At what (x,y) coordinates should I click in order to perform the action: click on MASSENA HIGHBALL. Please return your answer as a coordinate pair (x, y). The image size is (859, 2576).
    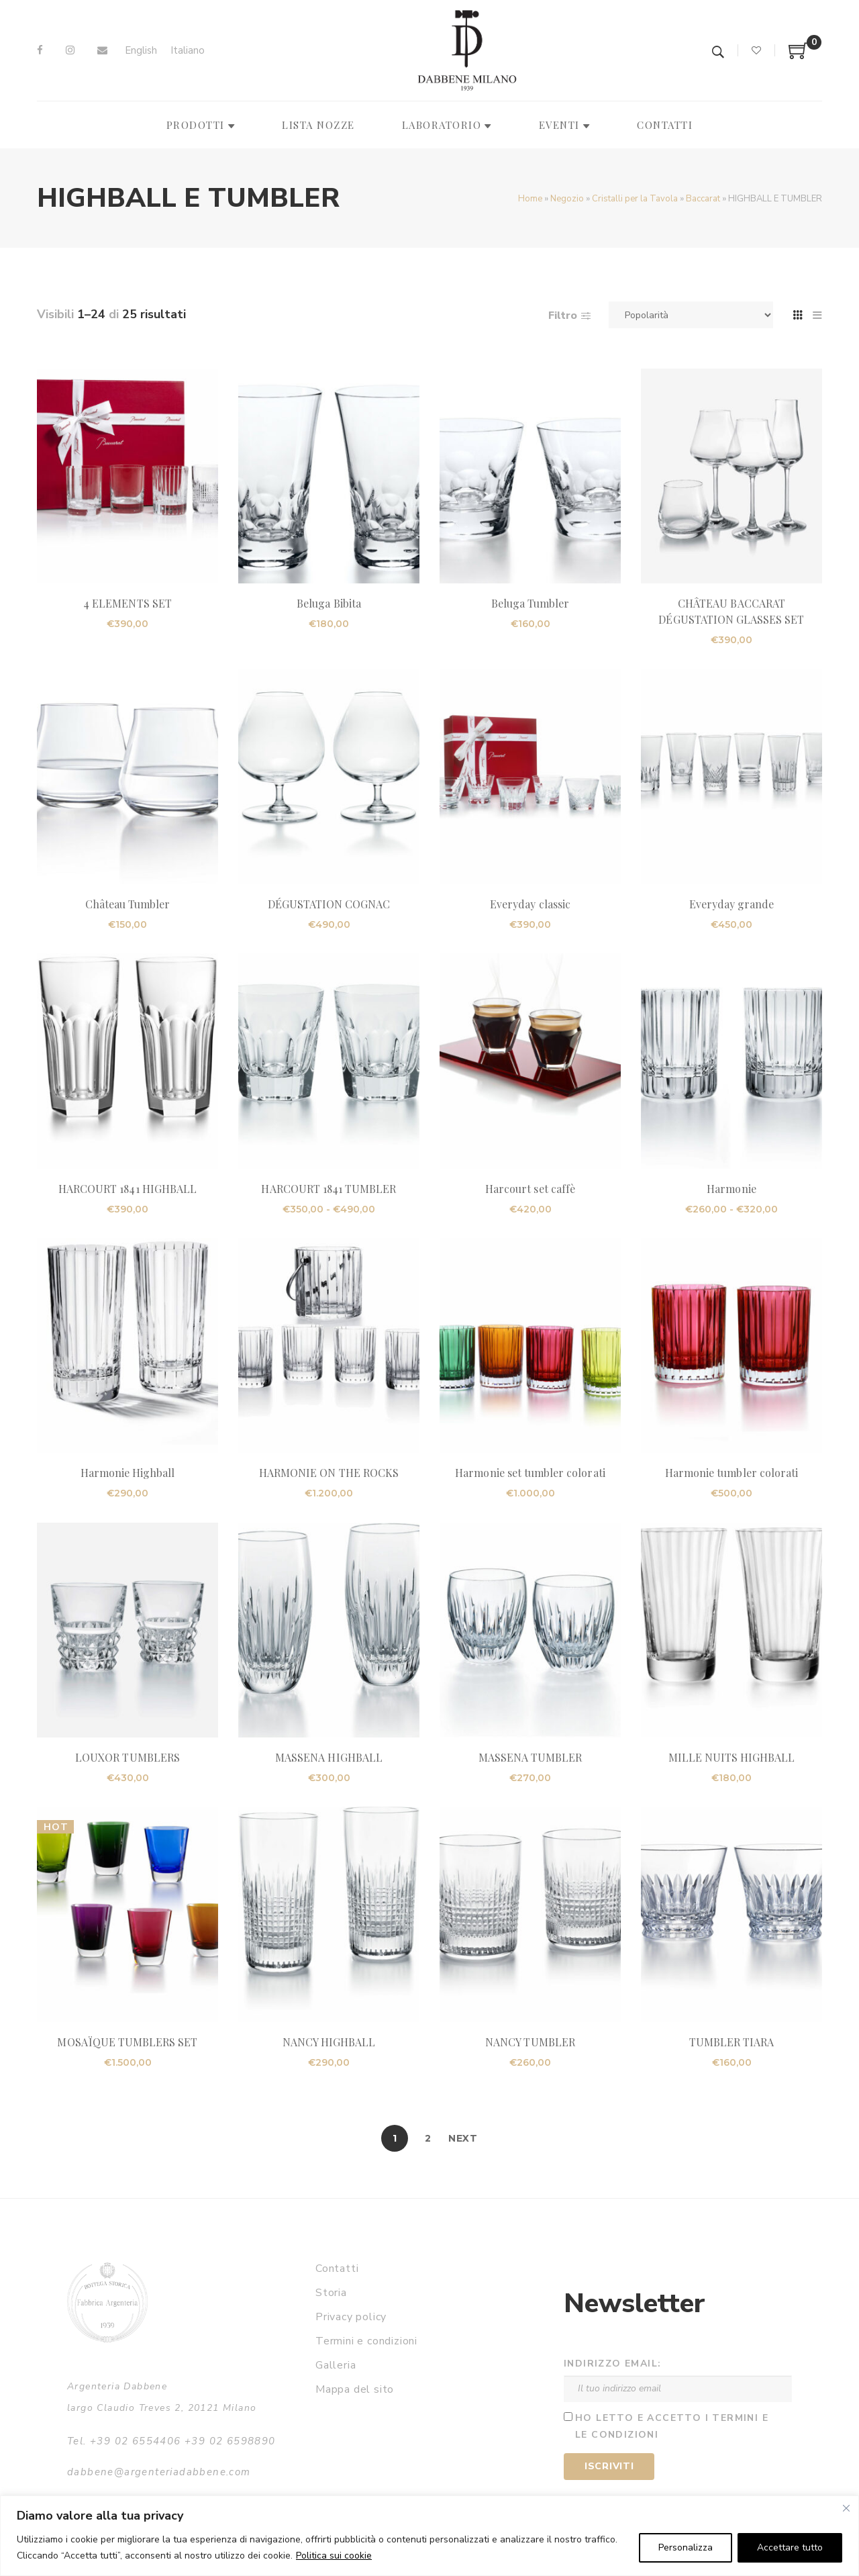
    Looking at the image, I should click on (329, 1757).